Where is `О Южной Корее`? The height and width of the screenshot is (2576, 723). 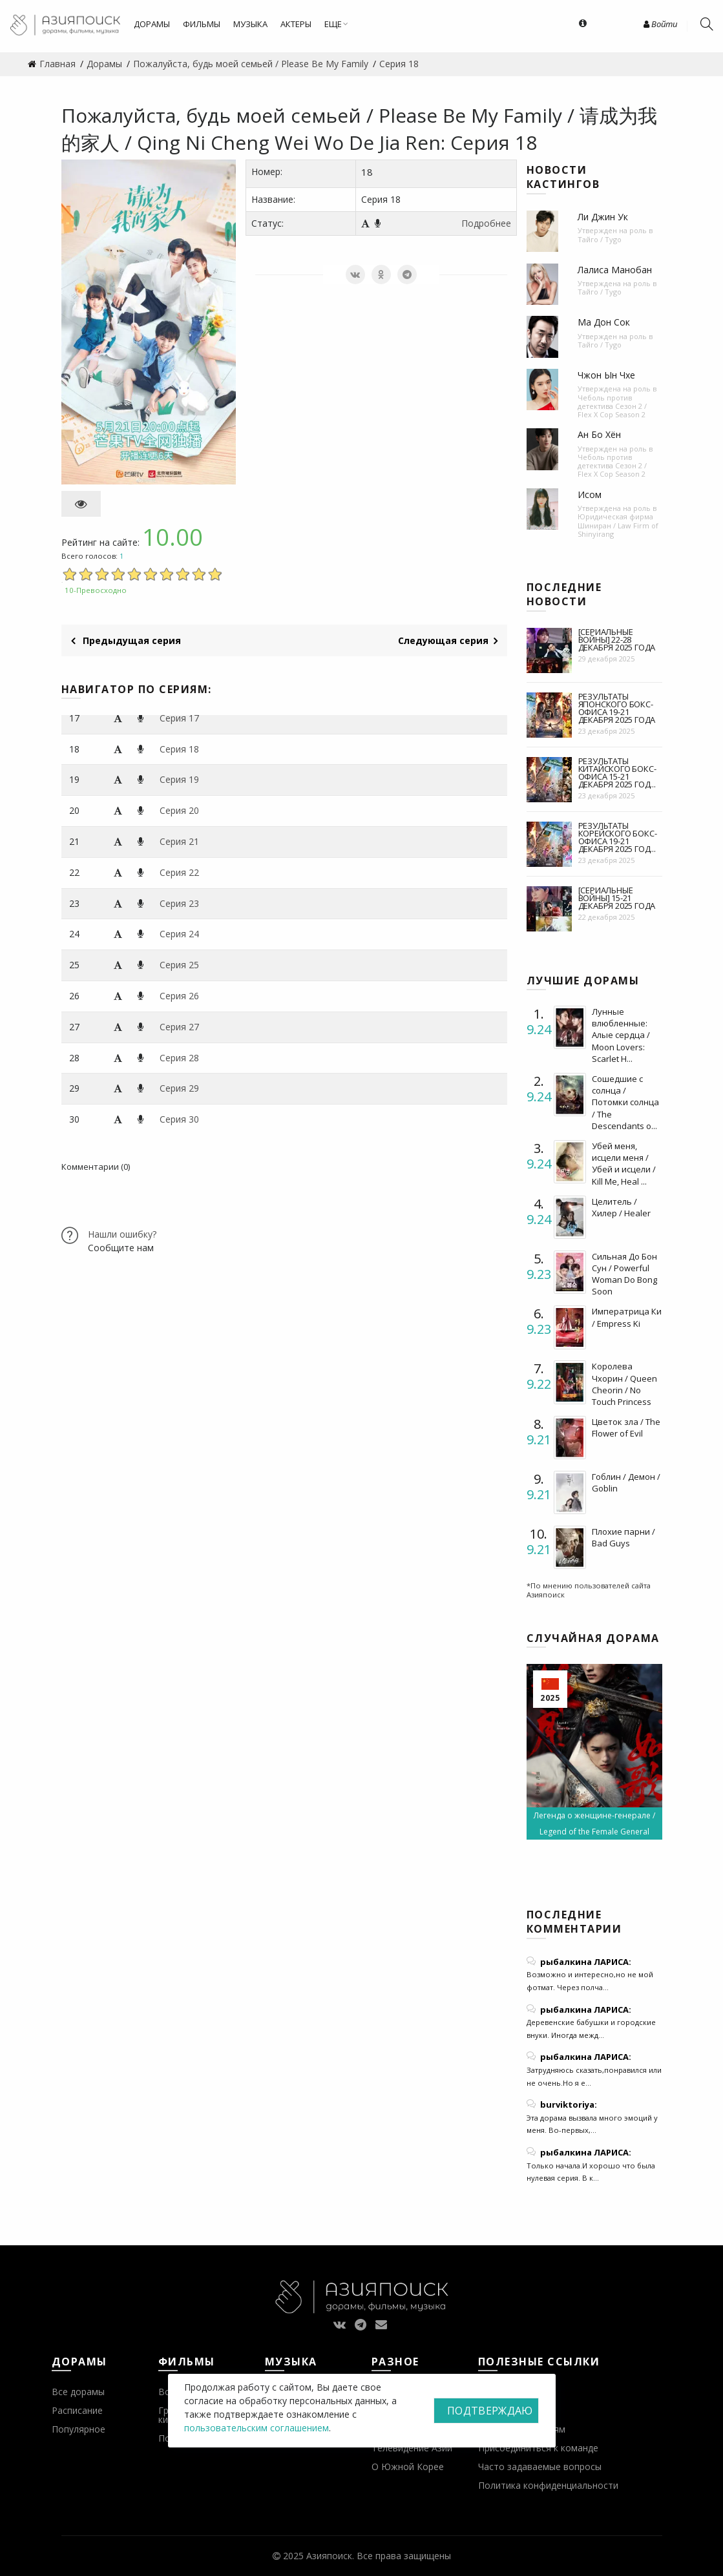 О Южной Корее is located at coordinates (408, 2466).